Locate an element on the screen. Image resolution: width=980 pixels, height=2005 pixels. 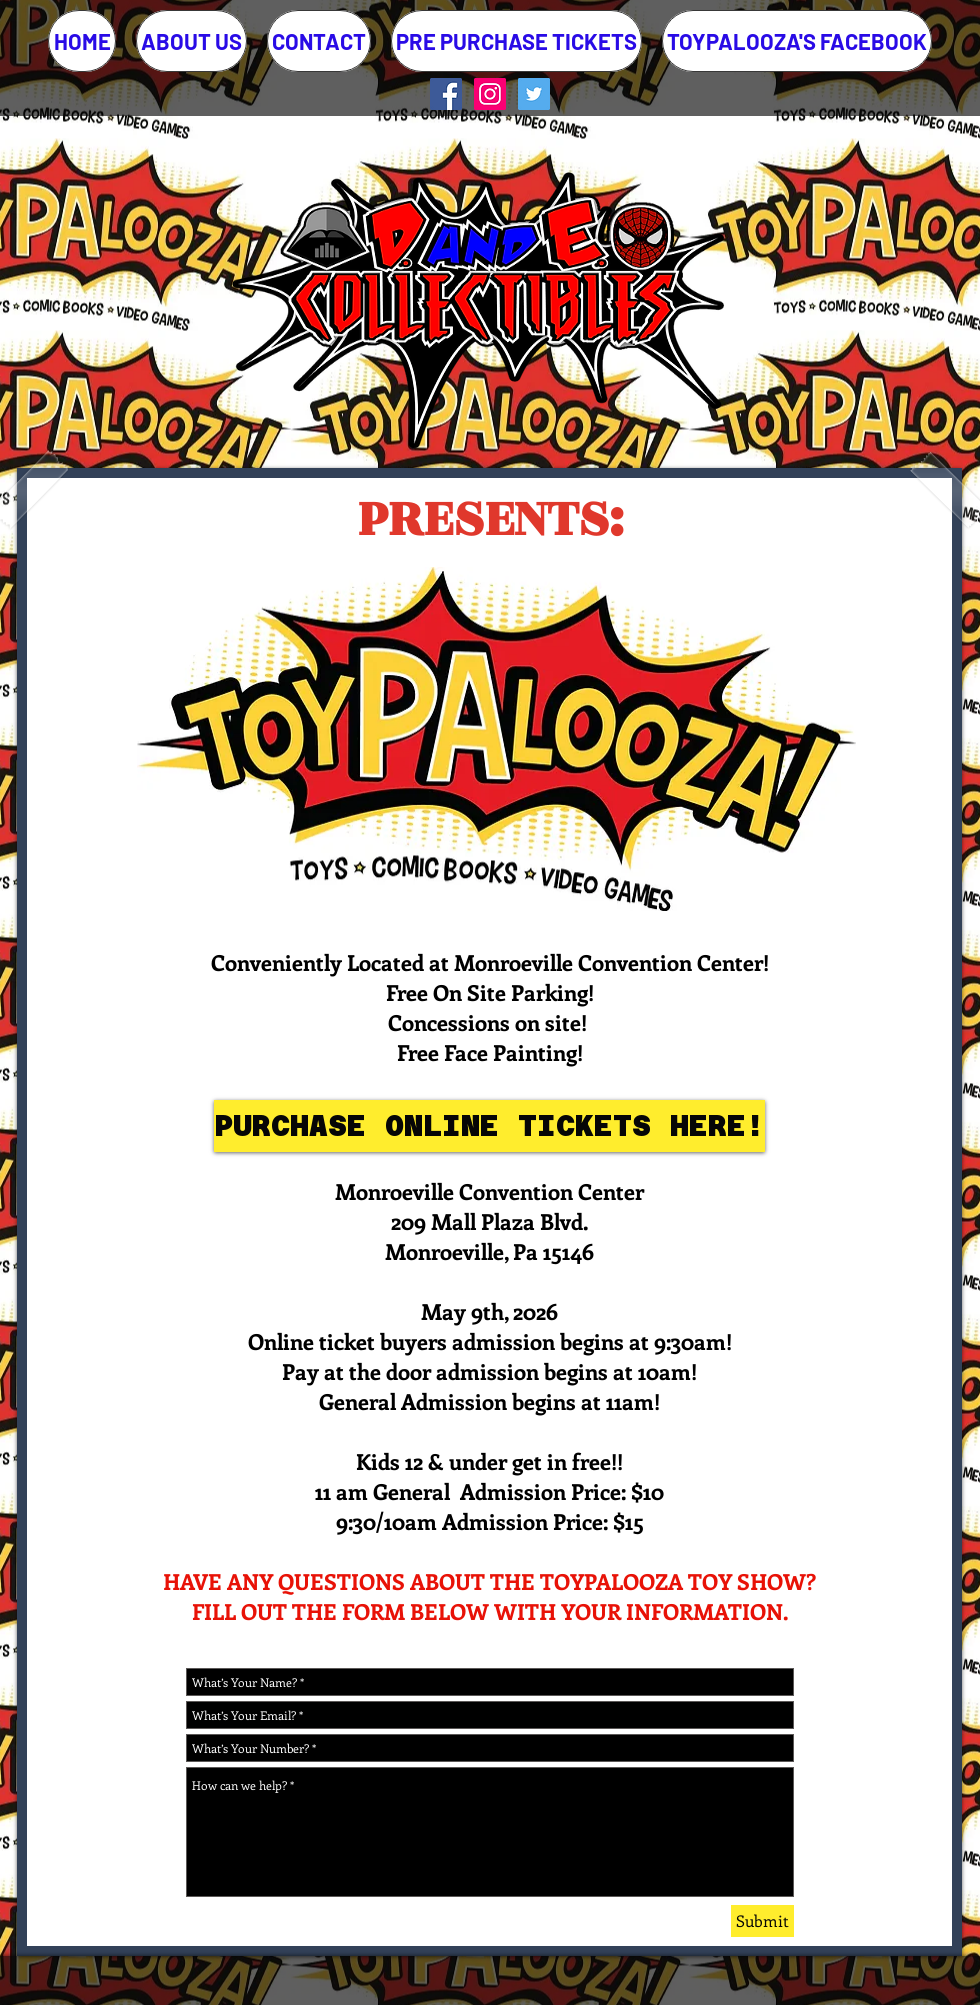
[Submit] is located at coordinates (762, 1921).